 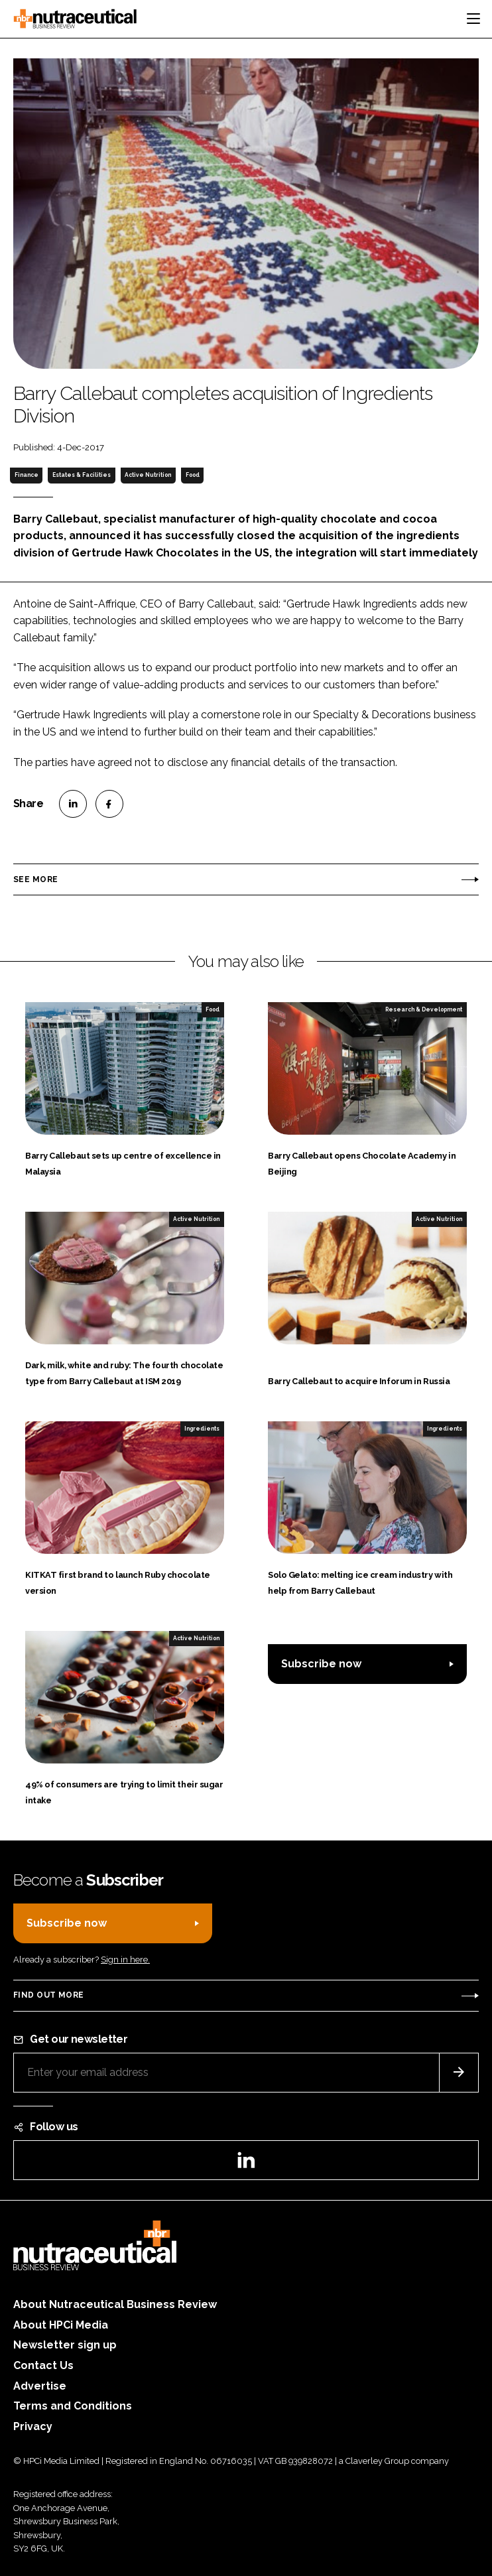 What do you see at coordinates (125, 1959) in the screenshot?
I see `Sign in here.` at bounding box center [125, 1959].